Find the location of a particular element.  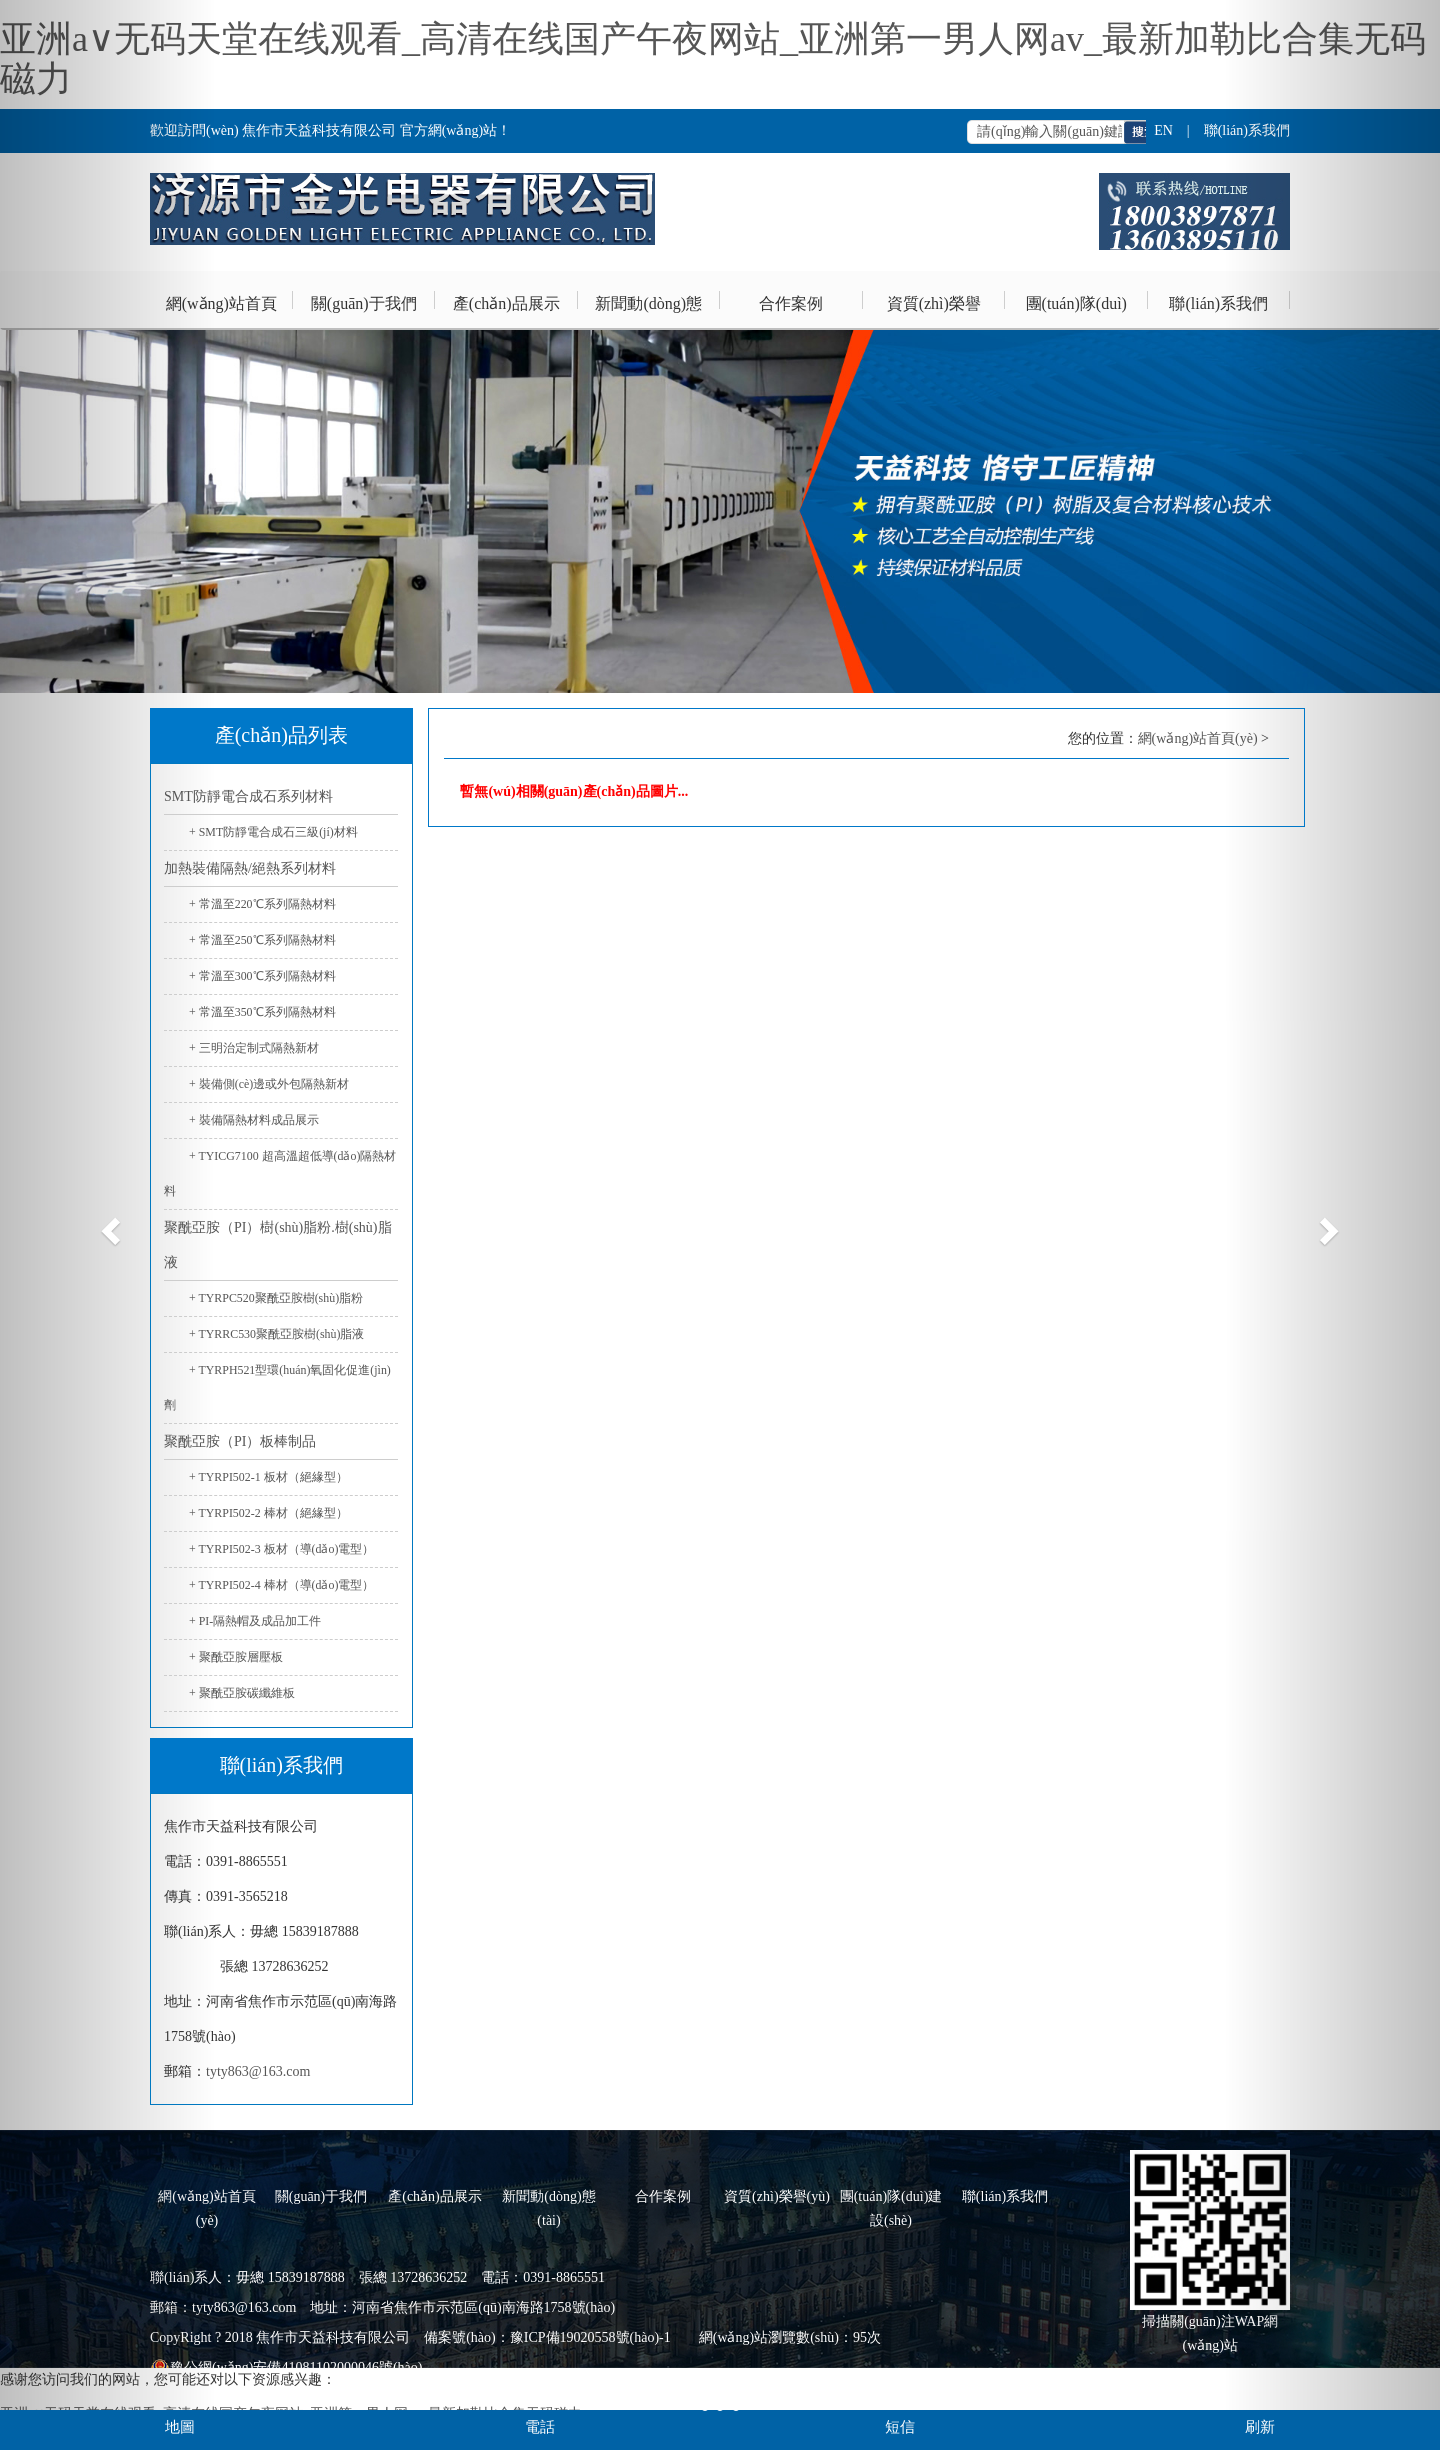

+ 聚酰亞胺碳纖維板 is located at coordinates (242, 1693).